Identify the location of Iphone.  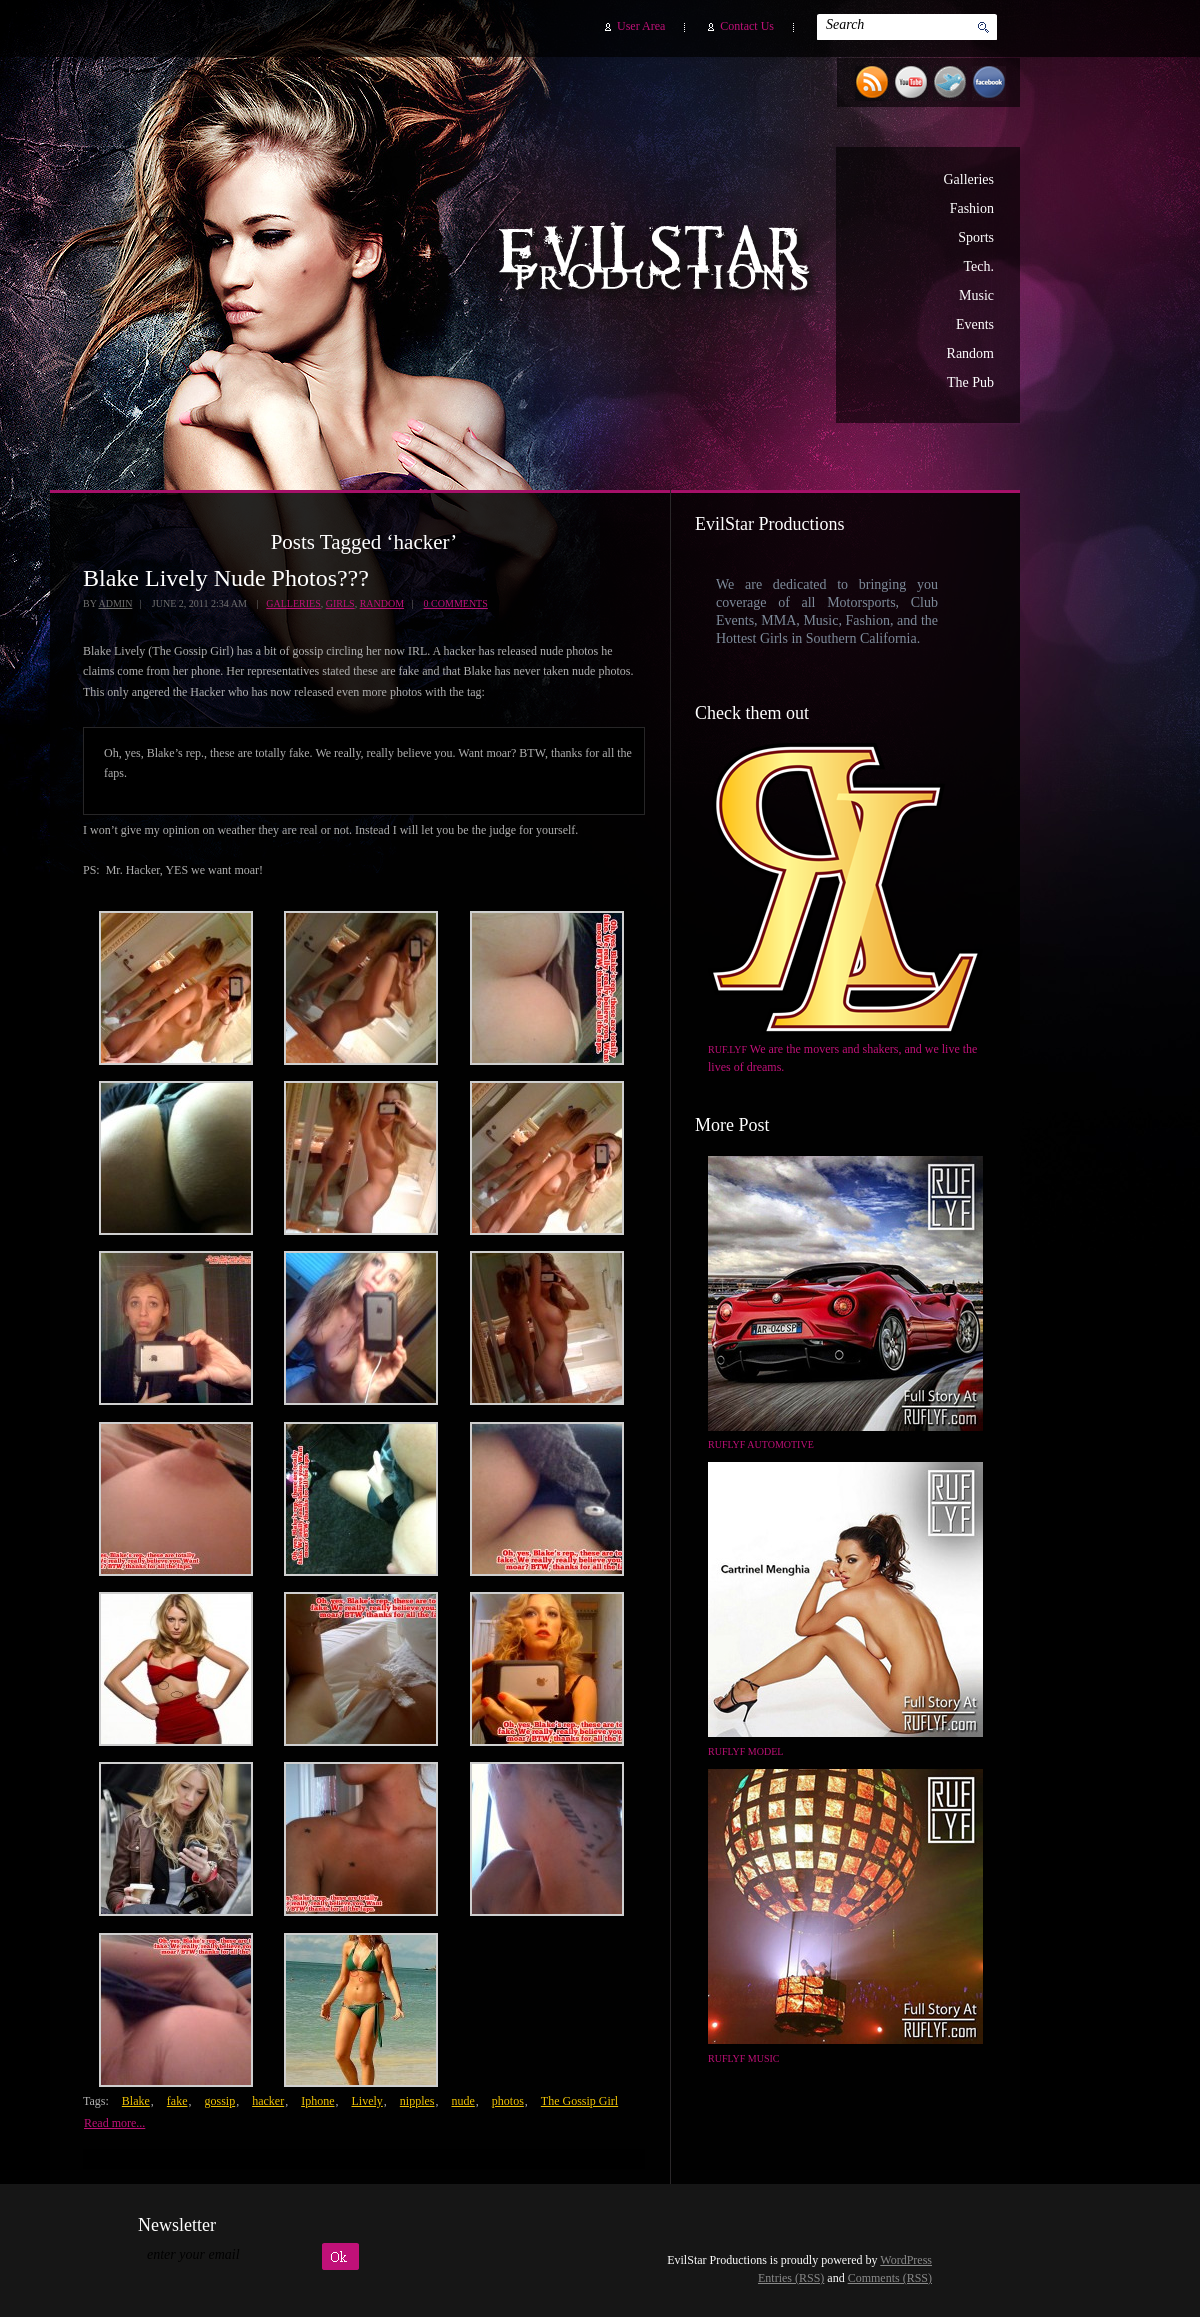
(317, 2101).